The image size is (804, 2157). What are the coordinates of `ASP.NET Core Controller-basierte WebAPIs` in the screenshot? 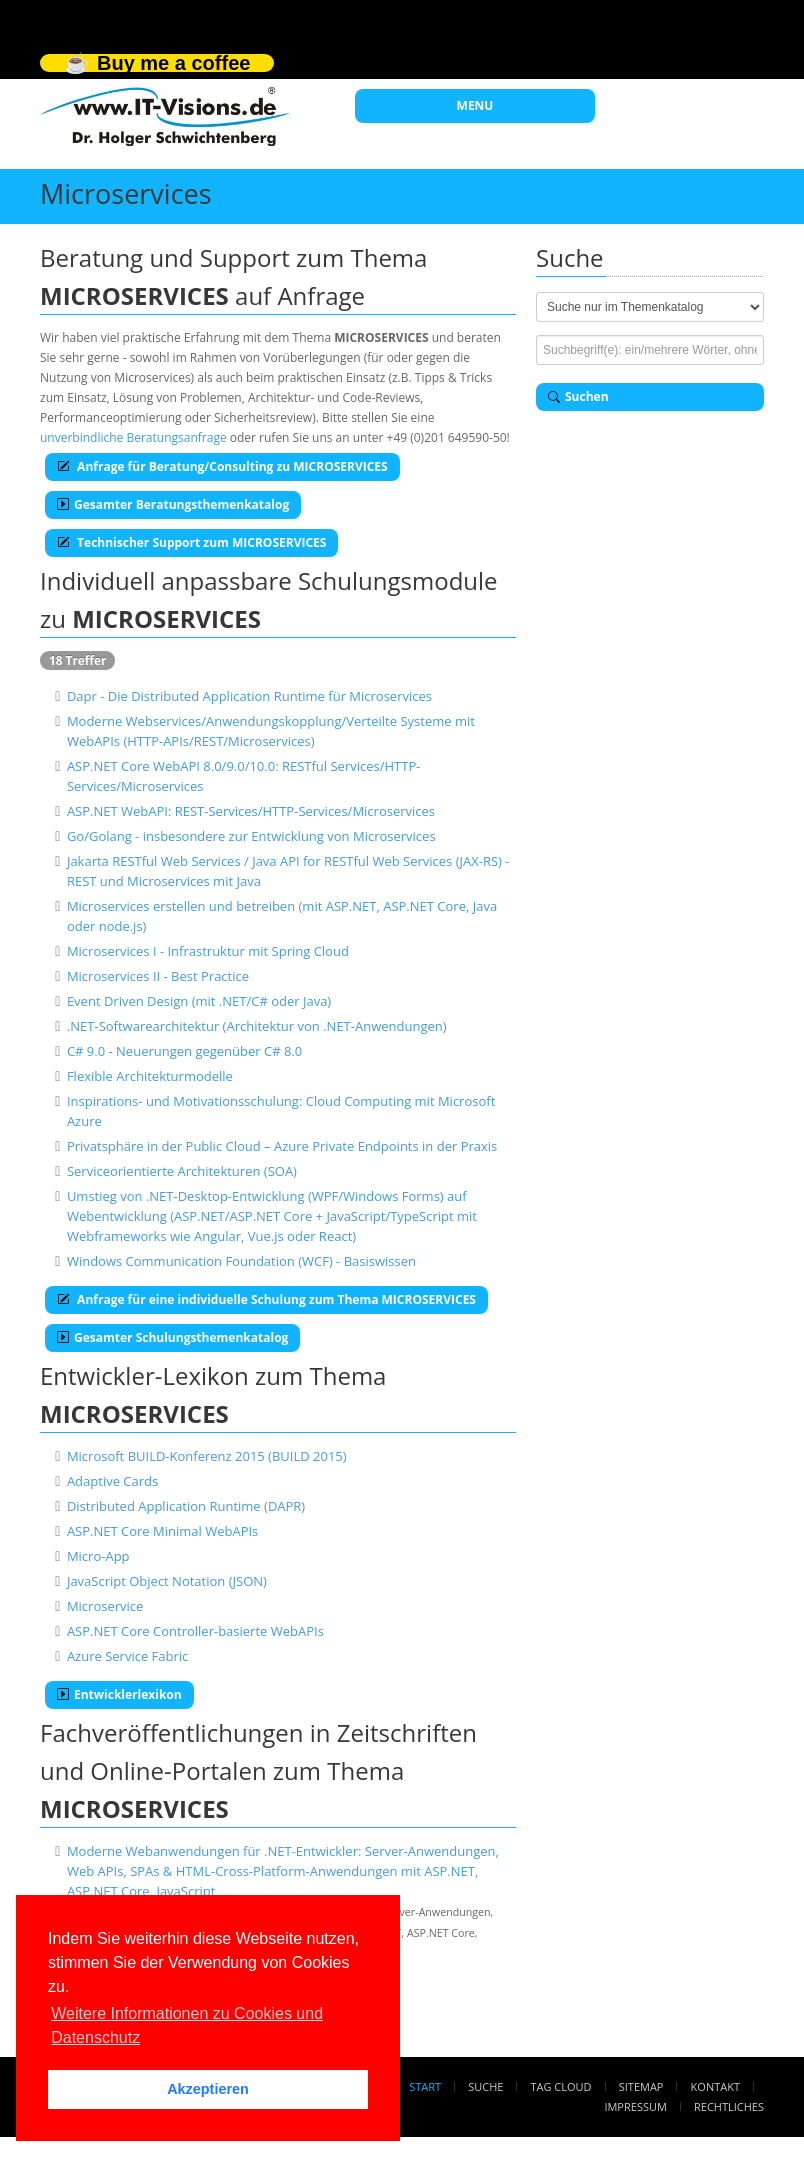 It's located at (195, 1631).